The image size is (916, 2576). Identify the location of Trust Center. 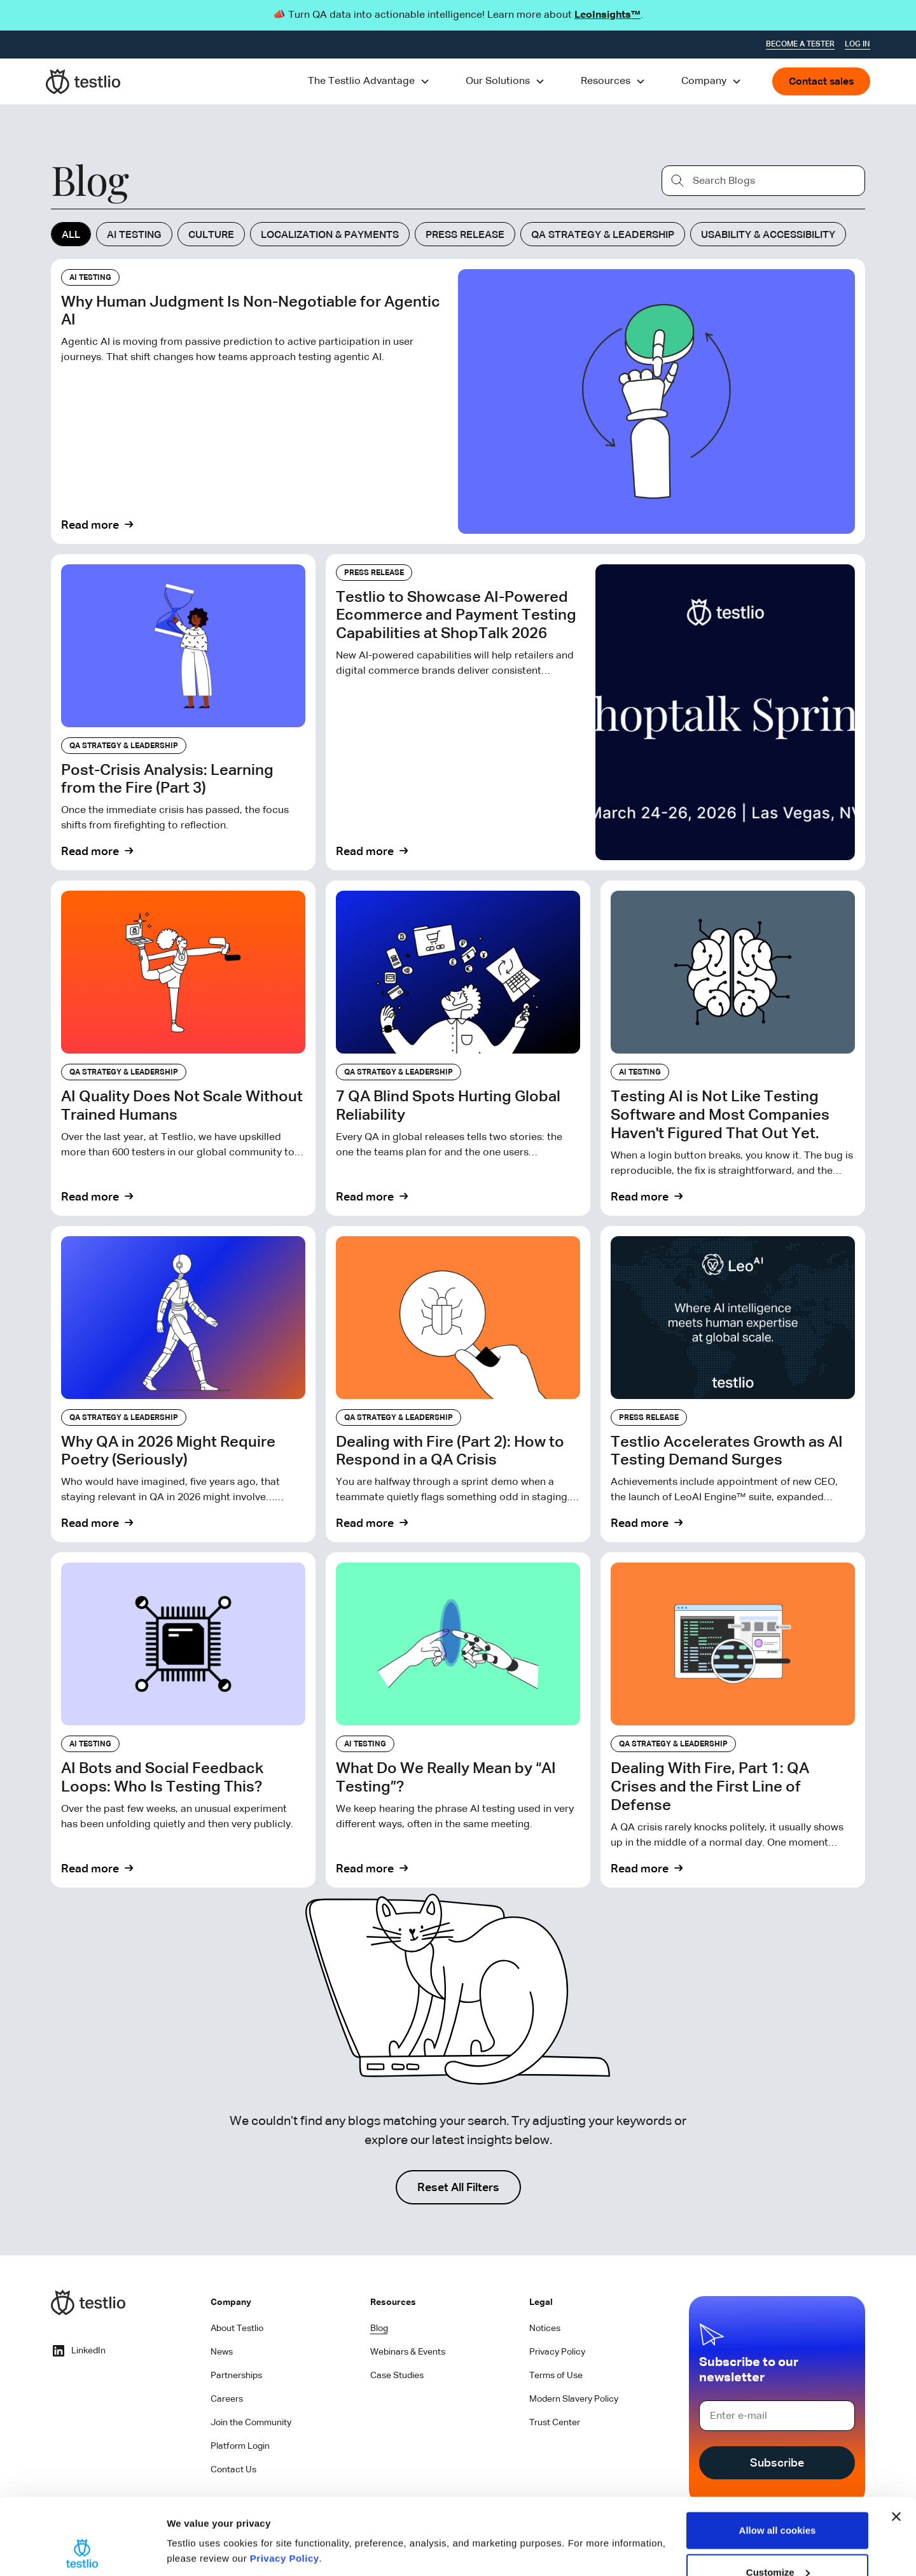
(554, 2422).